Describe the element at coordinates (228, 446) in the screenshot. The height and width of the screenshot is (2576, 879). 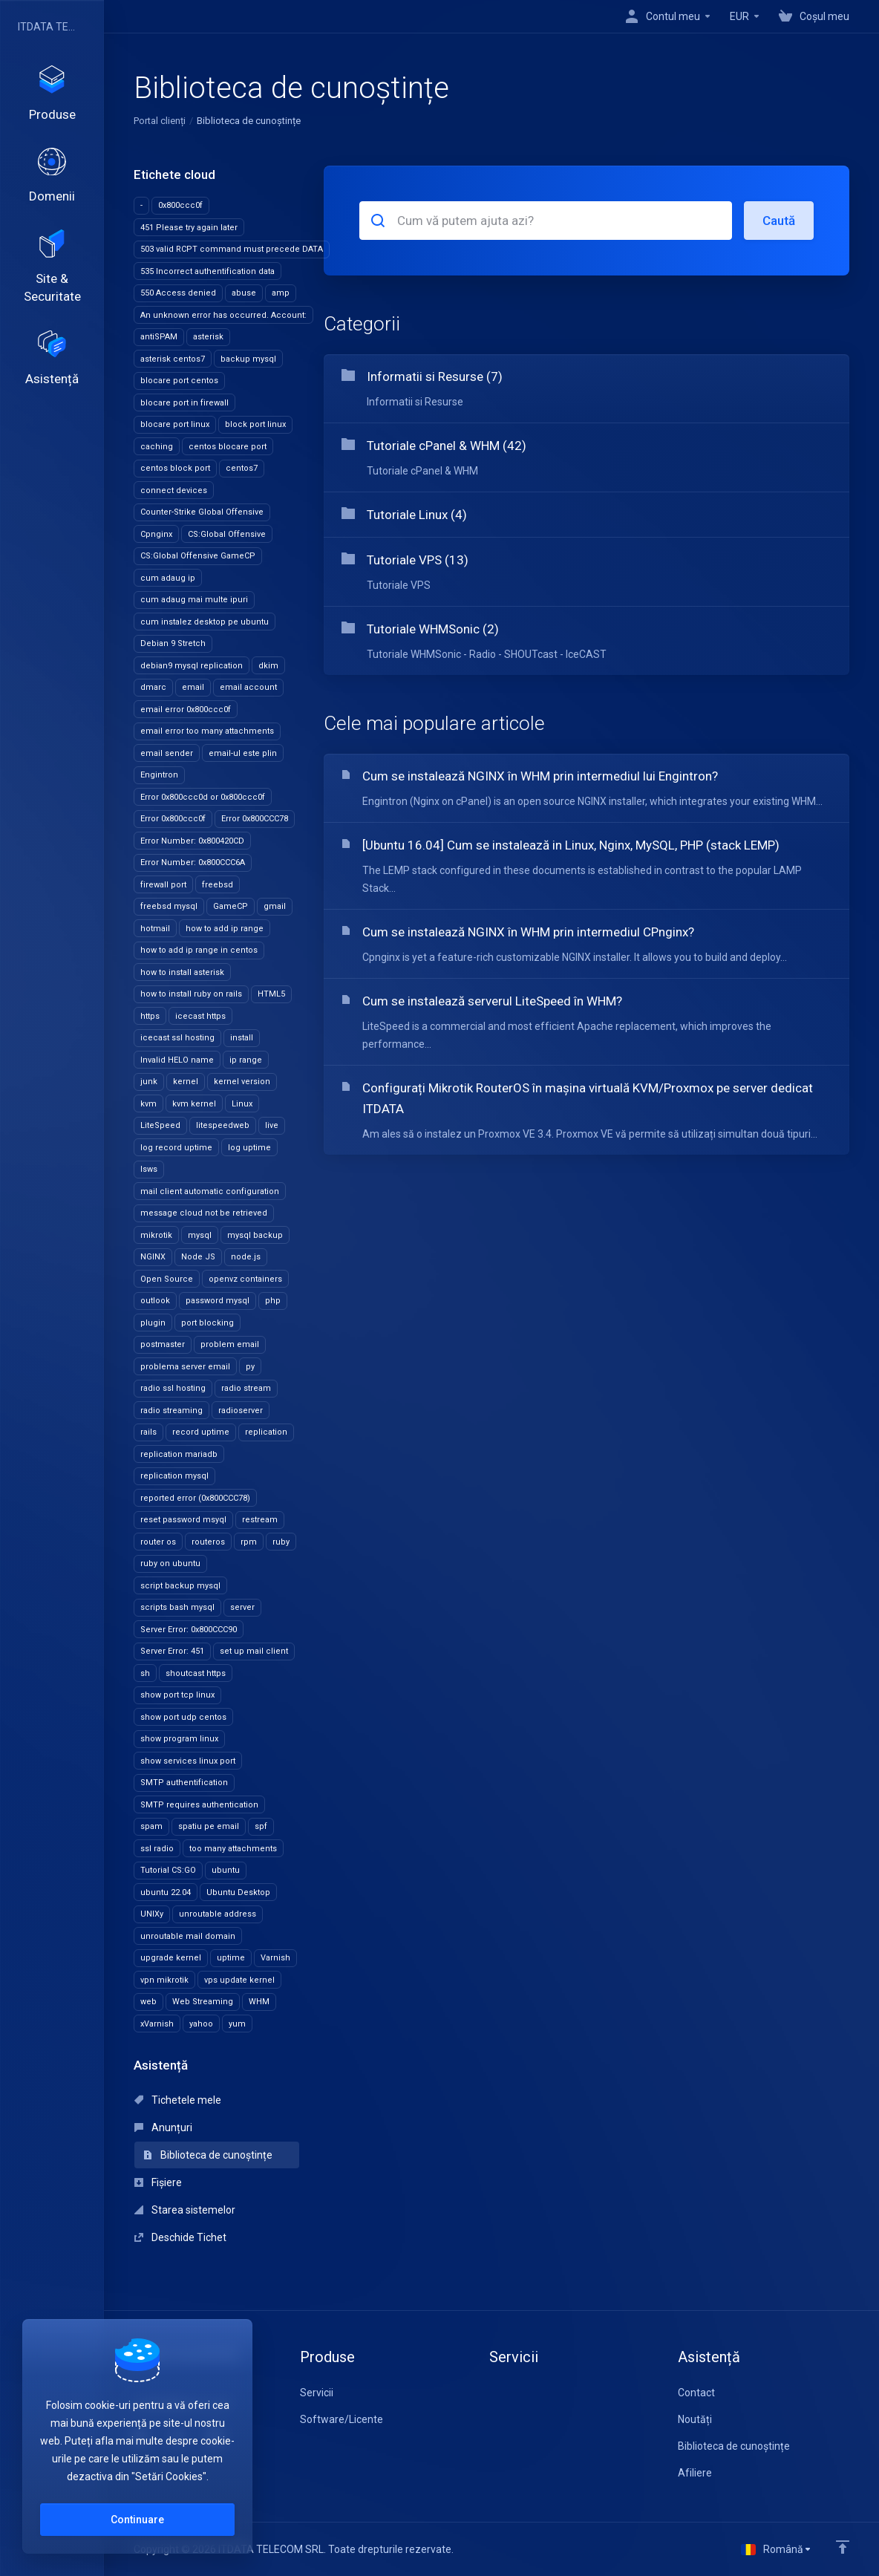
I see `centos blocare port` at that location.